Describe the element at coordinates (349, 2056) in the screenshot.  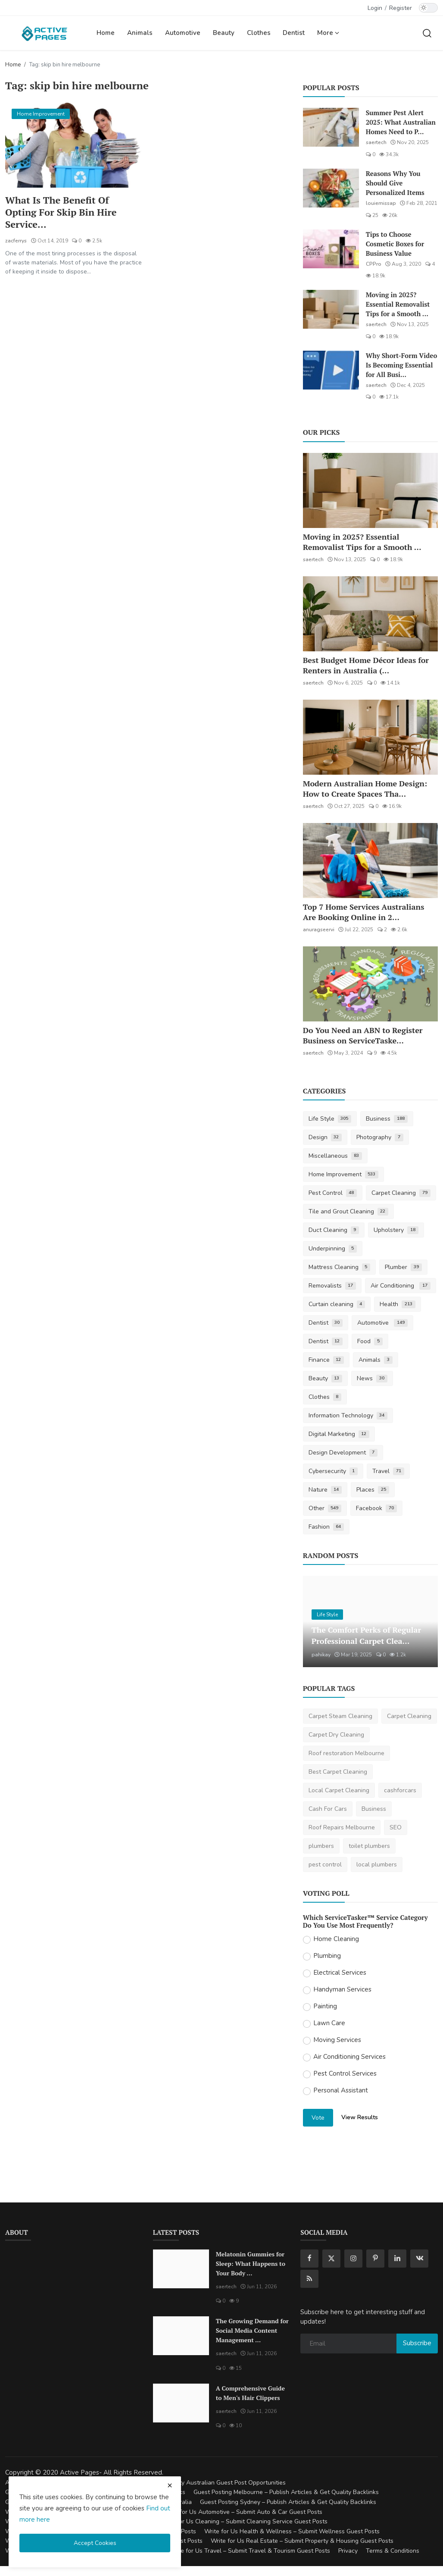
I see `Air Conditioning Services` at that location.